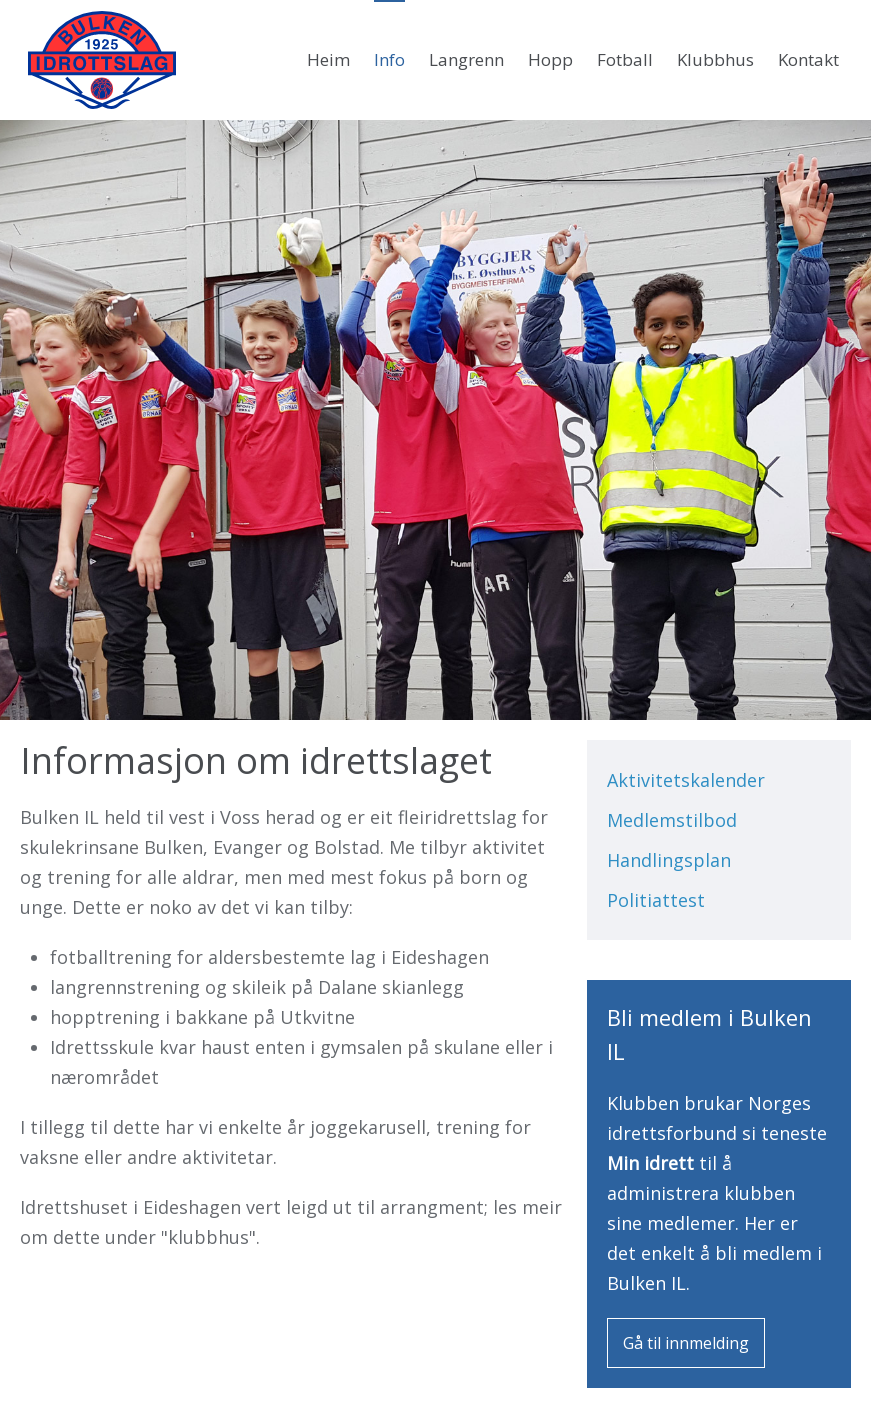 This screenshot has height=1428, width=871. Describe the element at coordinates (656, 900) in the screenshot. I see `Politiattest` at that location.